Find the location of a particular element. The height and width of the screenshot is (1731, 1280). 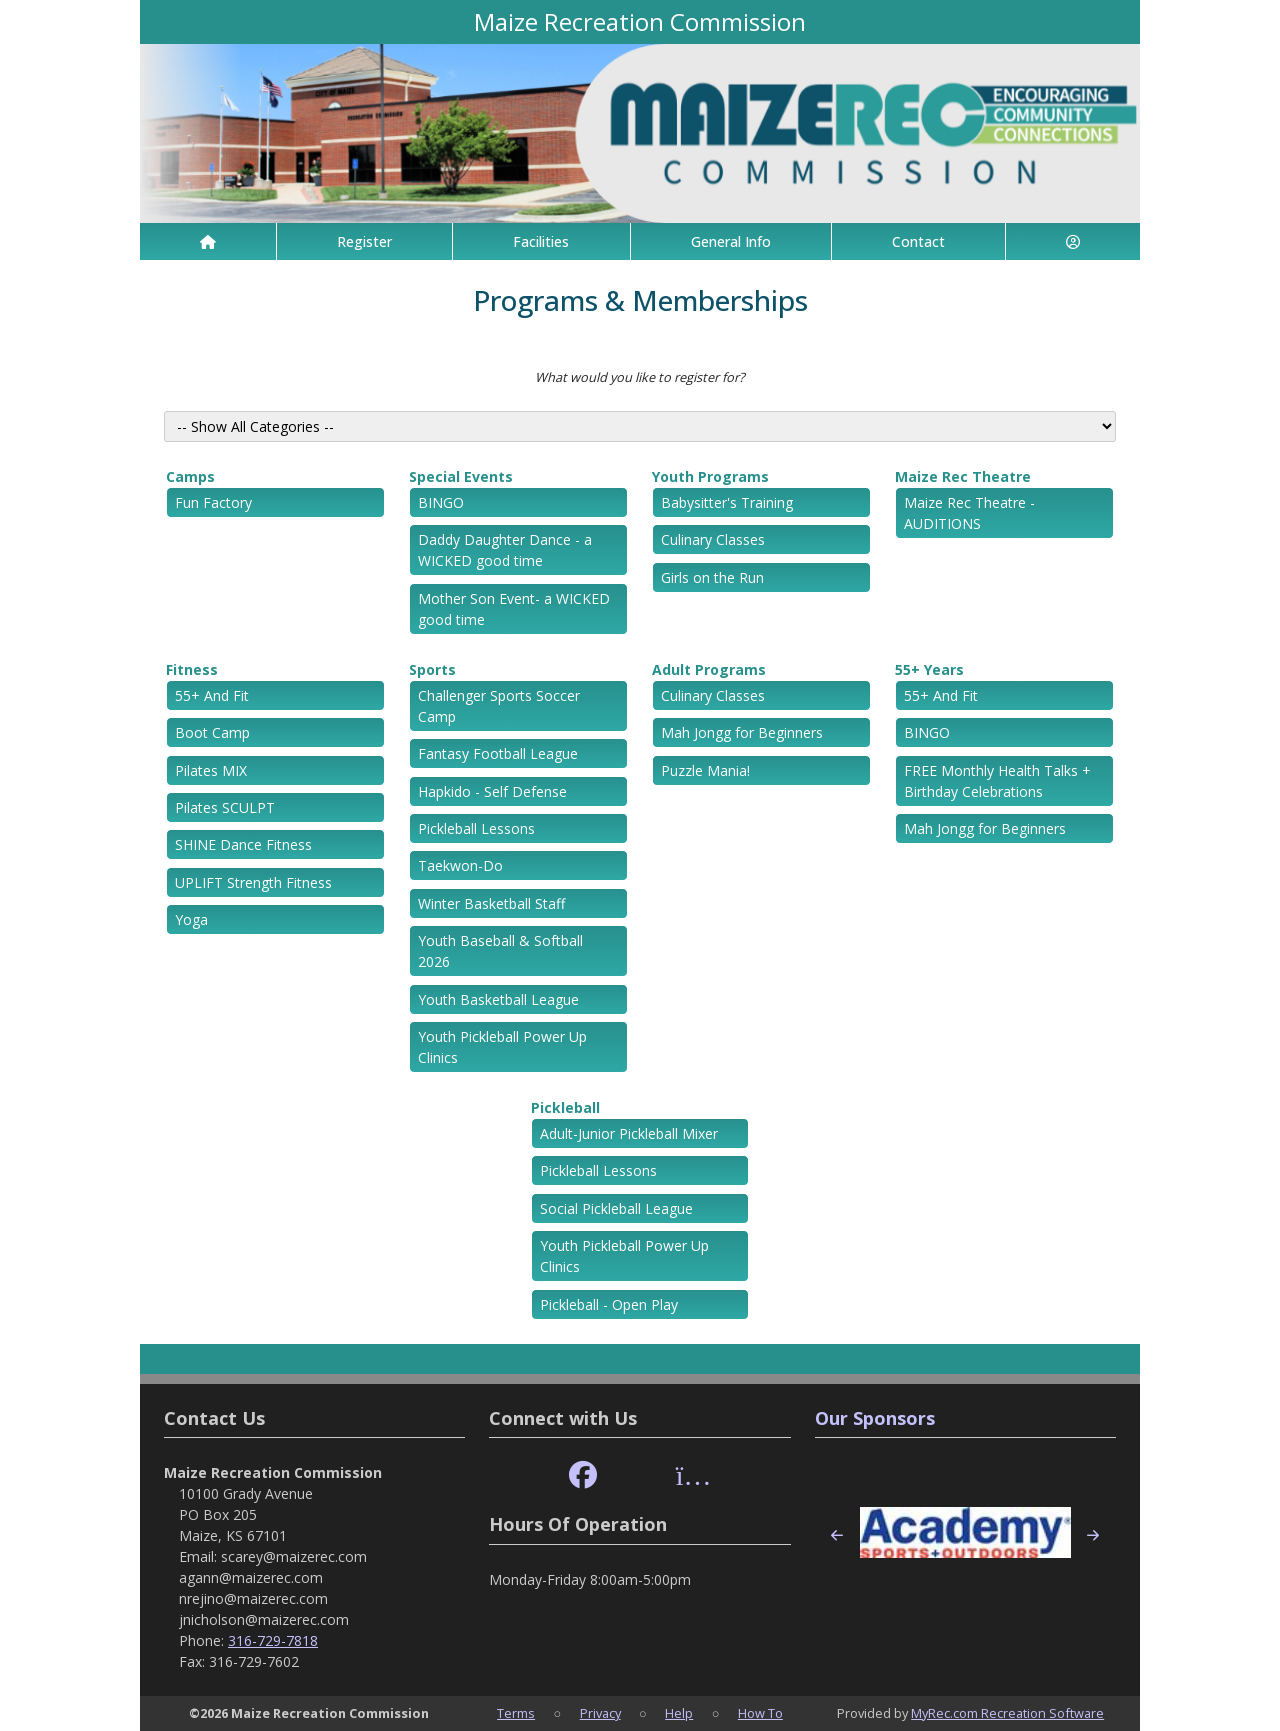

Youth Pickleball Power Up Clinics is located at coordinates (502, 1047).